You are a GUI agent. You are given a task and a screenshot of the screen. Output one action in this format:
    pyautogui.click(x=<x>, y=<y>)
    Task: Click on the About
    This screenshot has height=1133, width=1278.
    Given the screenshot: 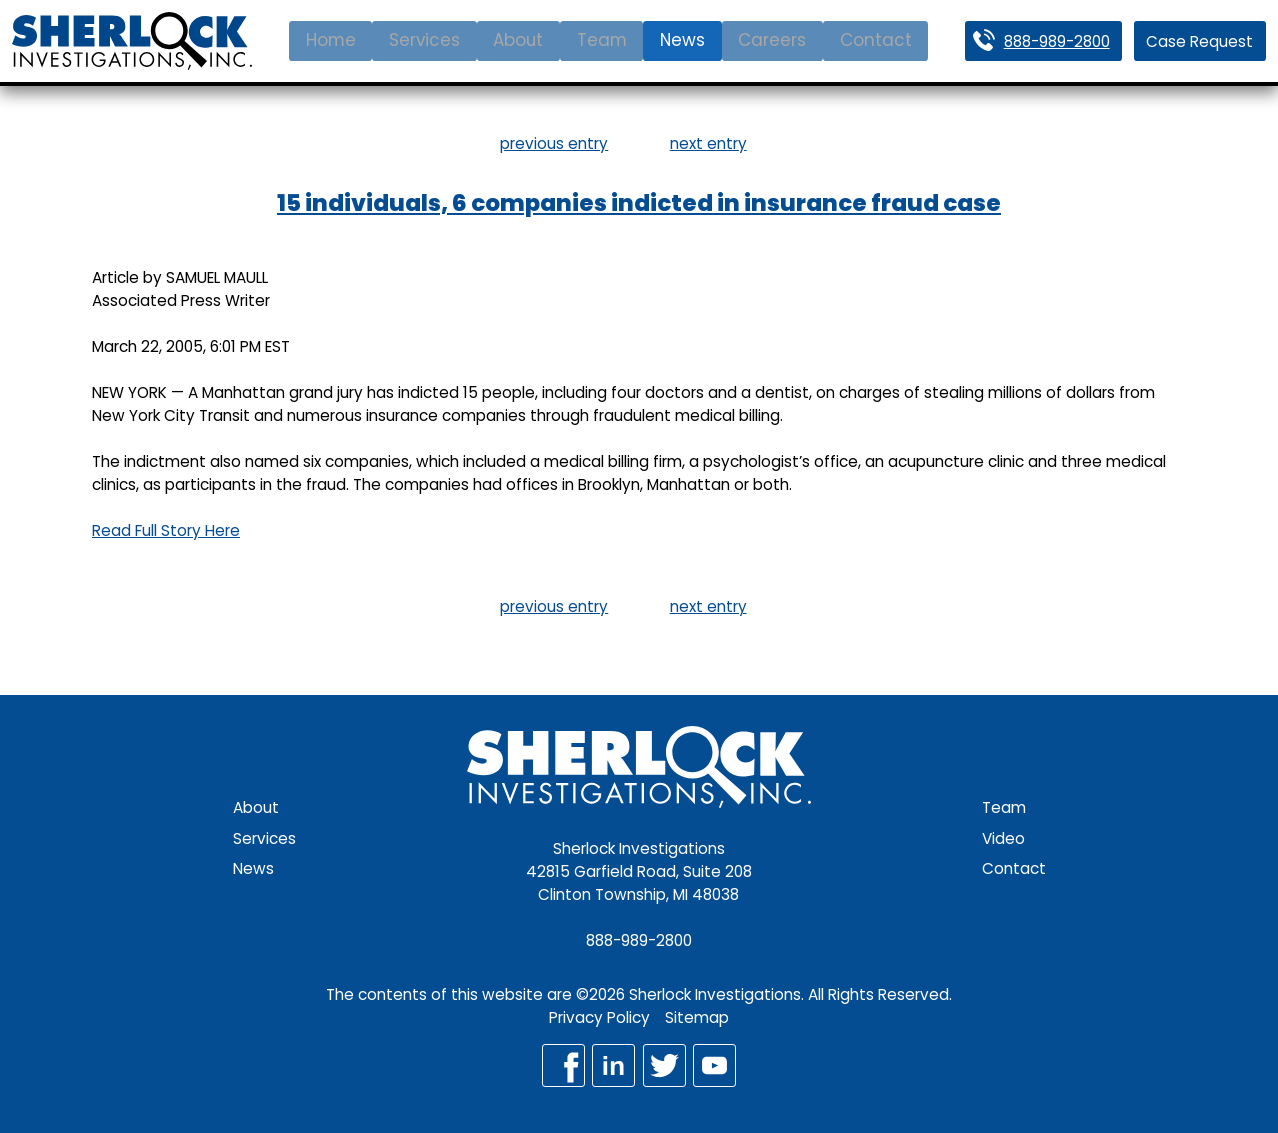 What is the action you would take?
    pyautogui.click(x=518, y=40)
    